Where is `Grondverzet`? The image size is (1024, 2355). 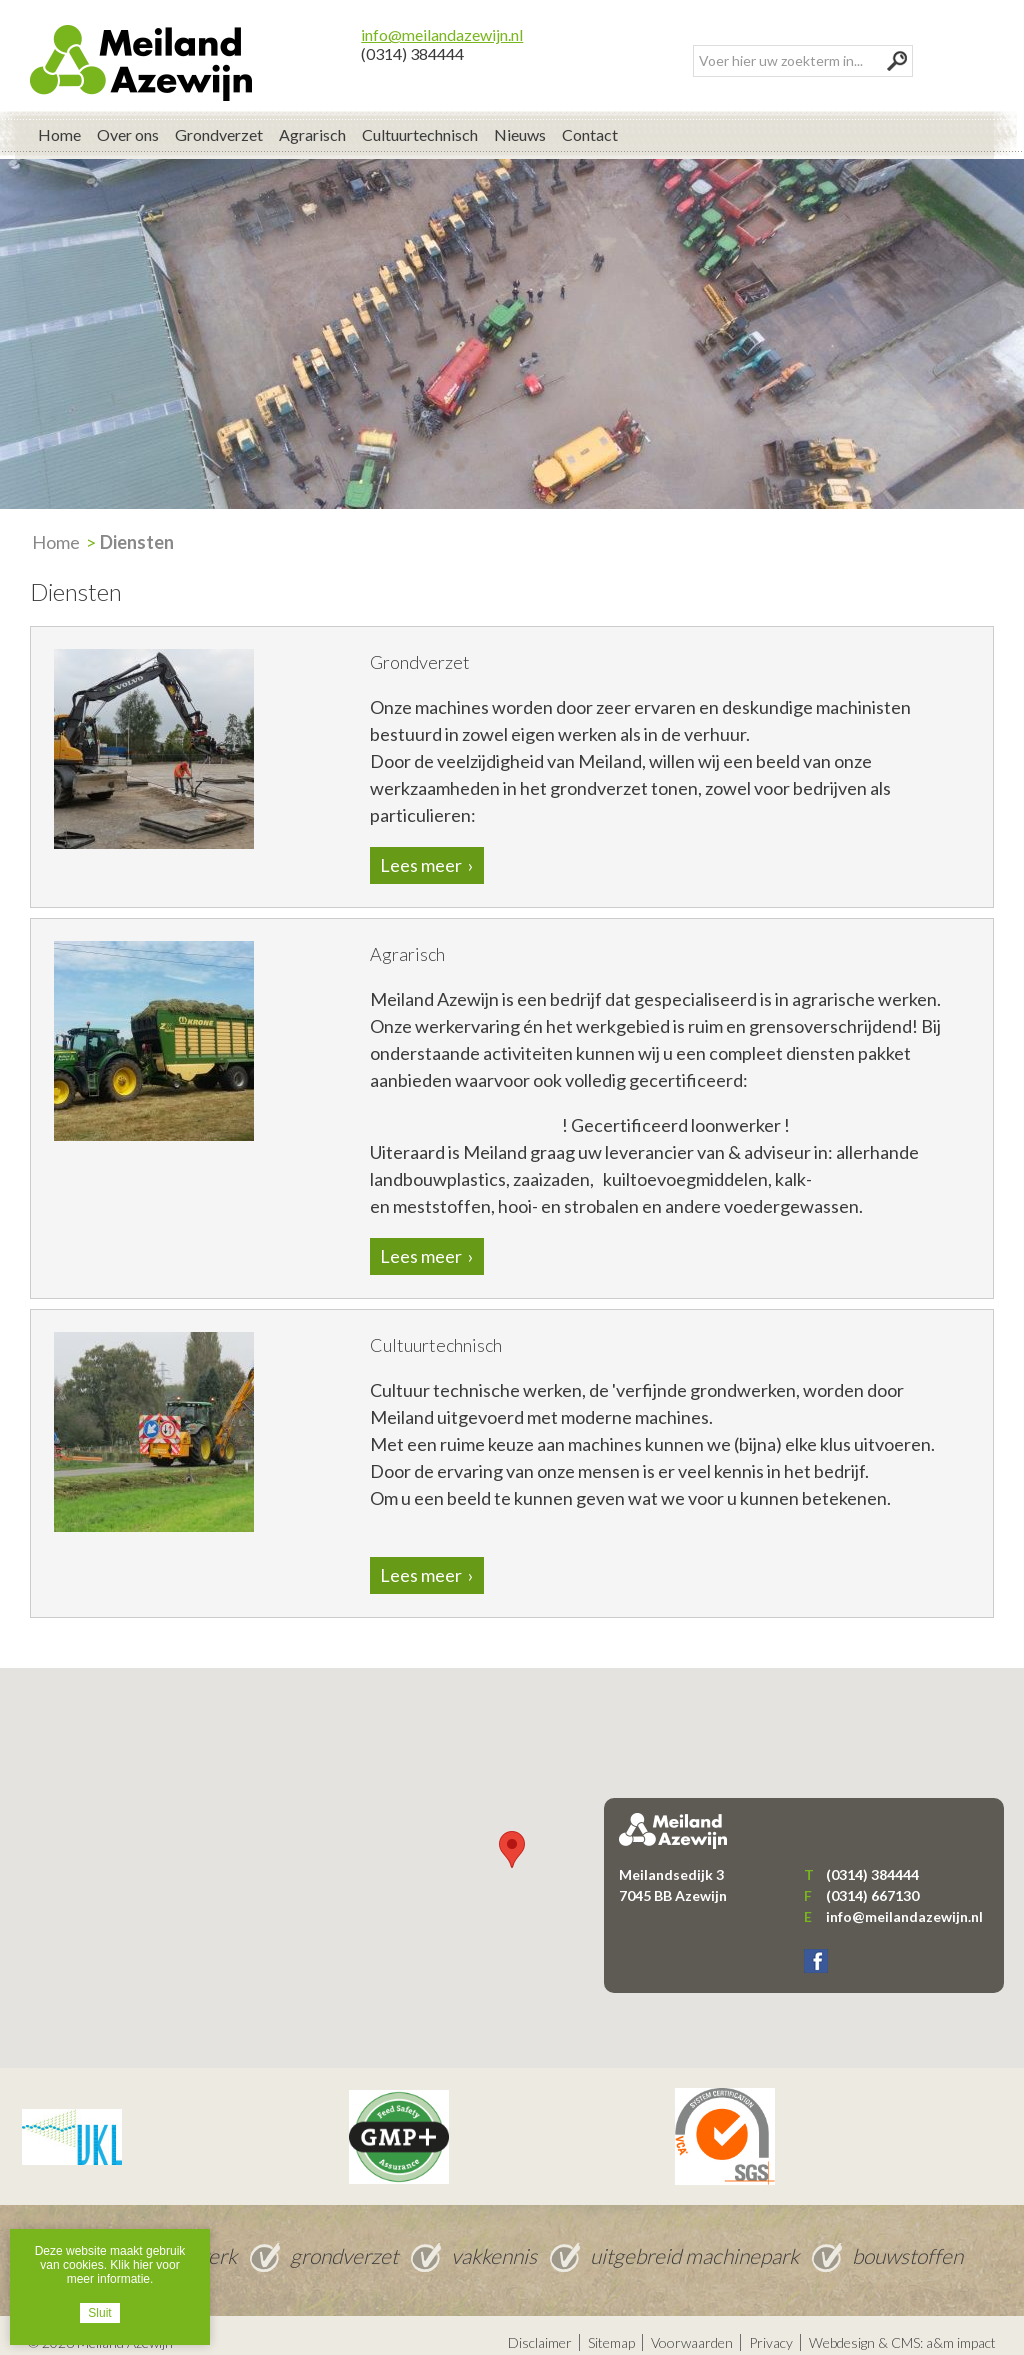
Grondverzet is located at coordinates (219, 119).